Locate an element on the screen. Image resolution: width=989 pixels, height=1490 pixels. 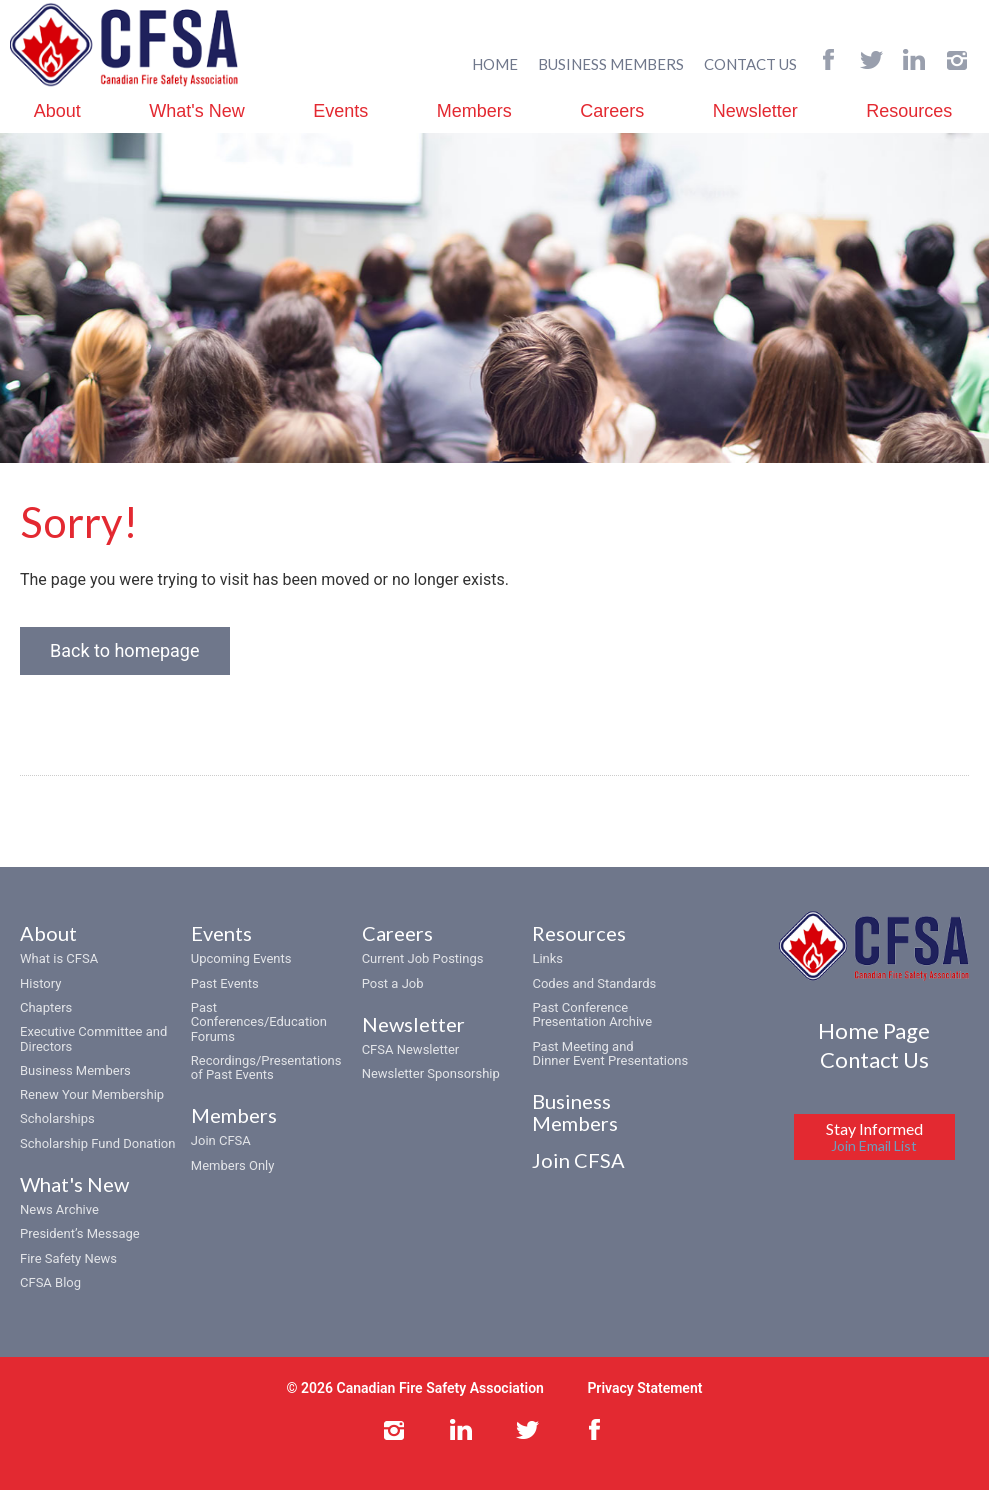
Scholarship Fund Donation is located at coordinates (97, 1143).